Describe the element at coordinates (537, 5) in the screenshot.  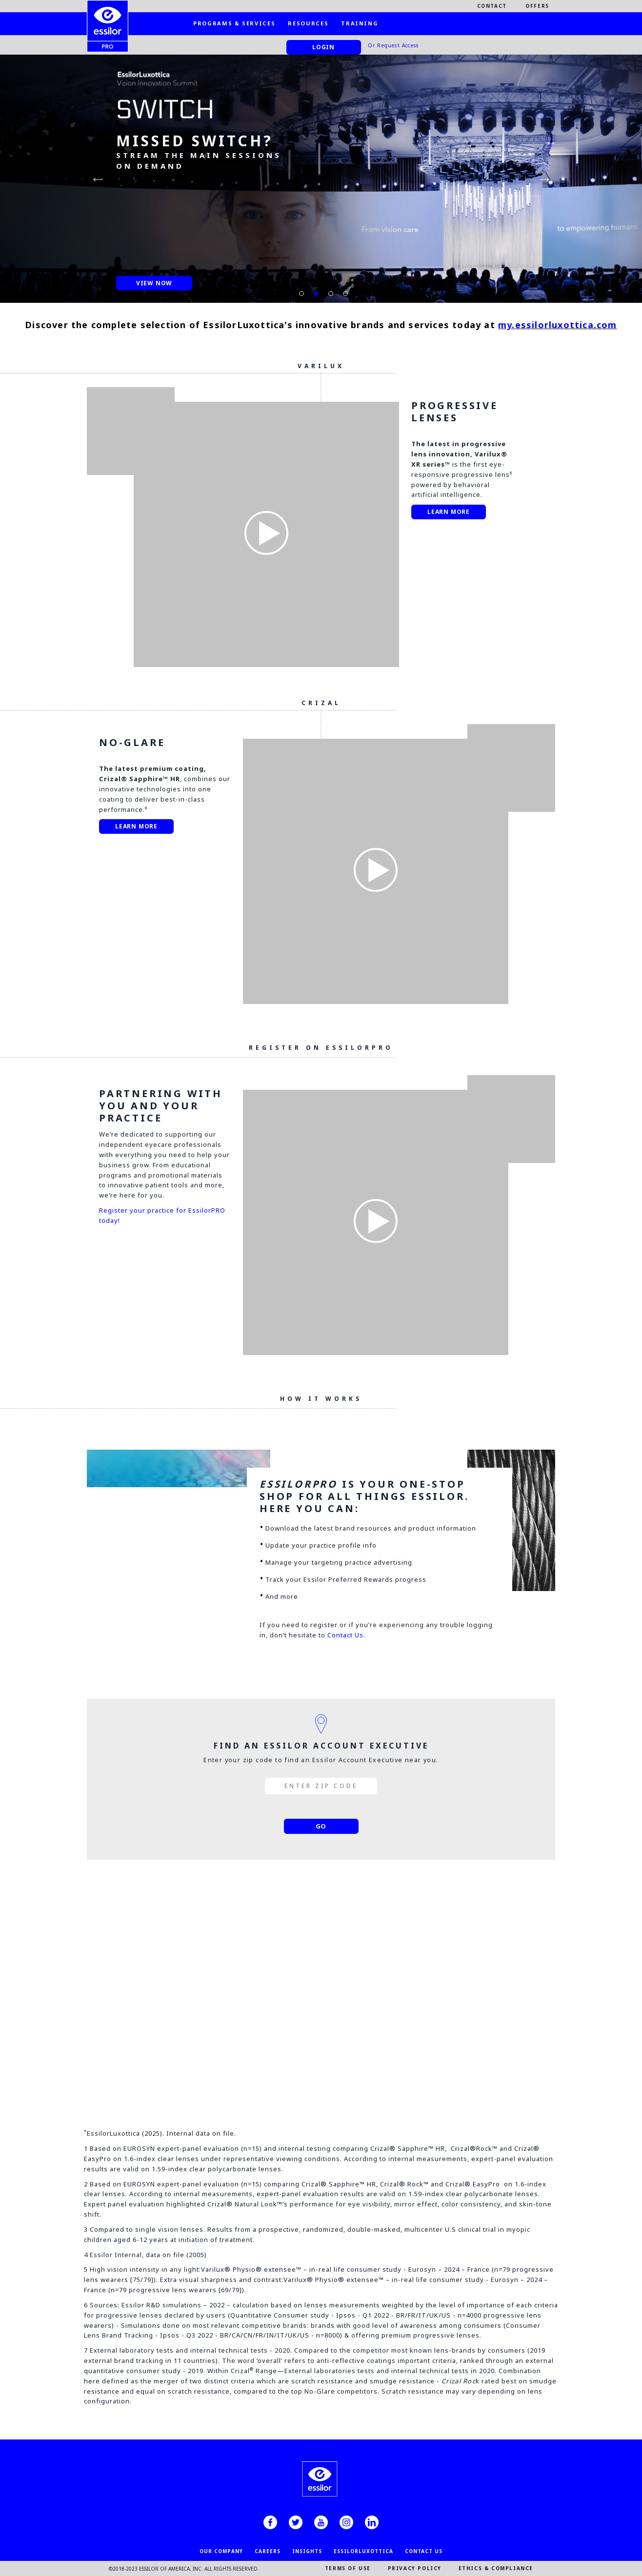
I see `Offers` at that location.